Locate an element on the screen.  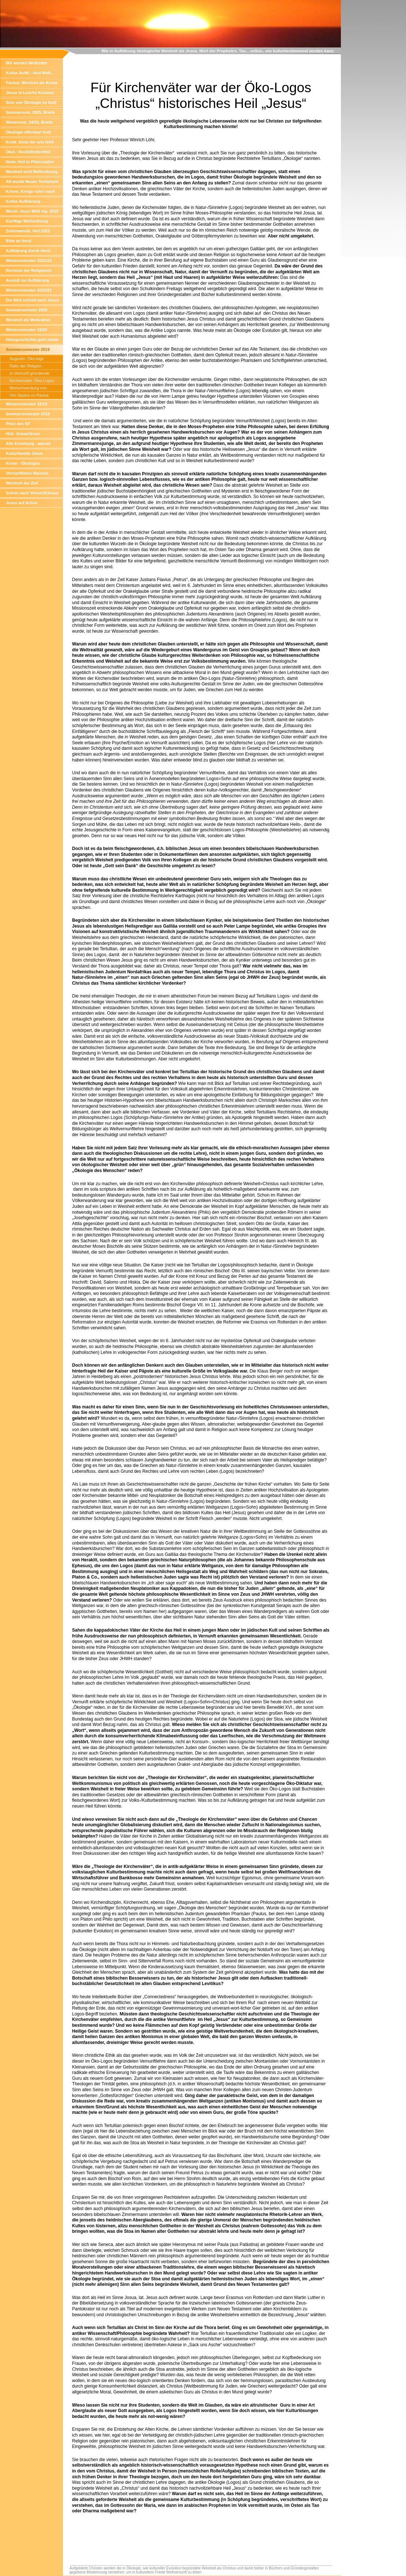
Kultur-Aufklärung is located at coordinates (23, 201).